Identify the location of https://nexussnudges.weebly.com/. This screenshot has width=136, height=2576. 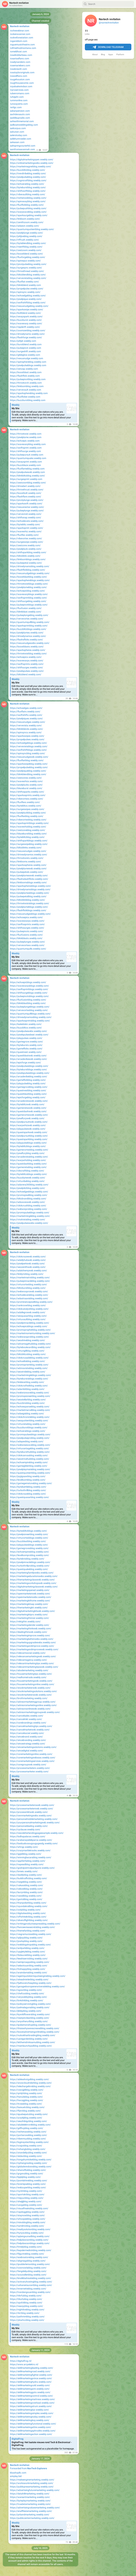
(28, 851).